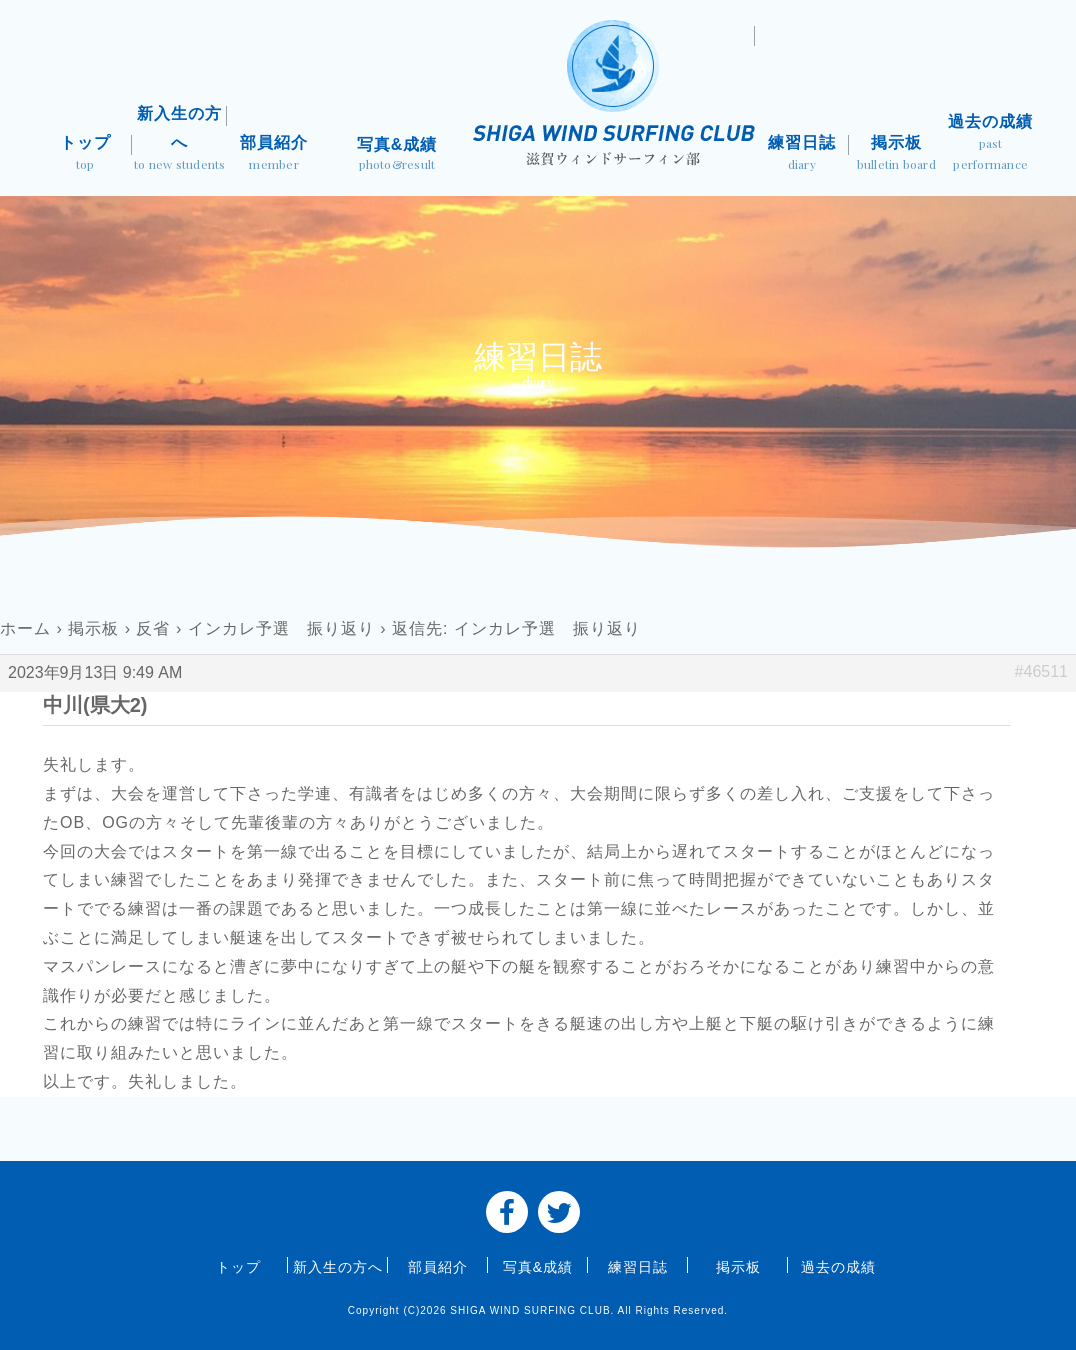 The width and height of the screenshot is (1076, 1350). I want to click on インカレ予選 振り返り, so click(281, 628).